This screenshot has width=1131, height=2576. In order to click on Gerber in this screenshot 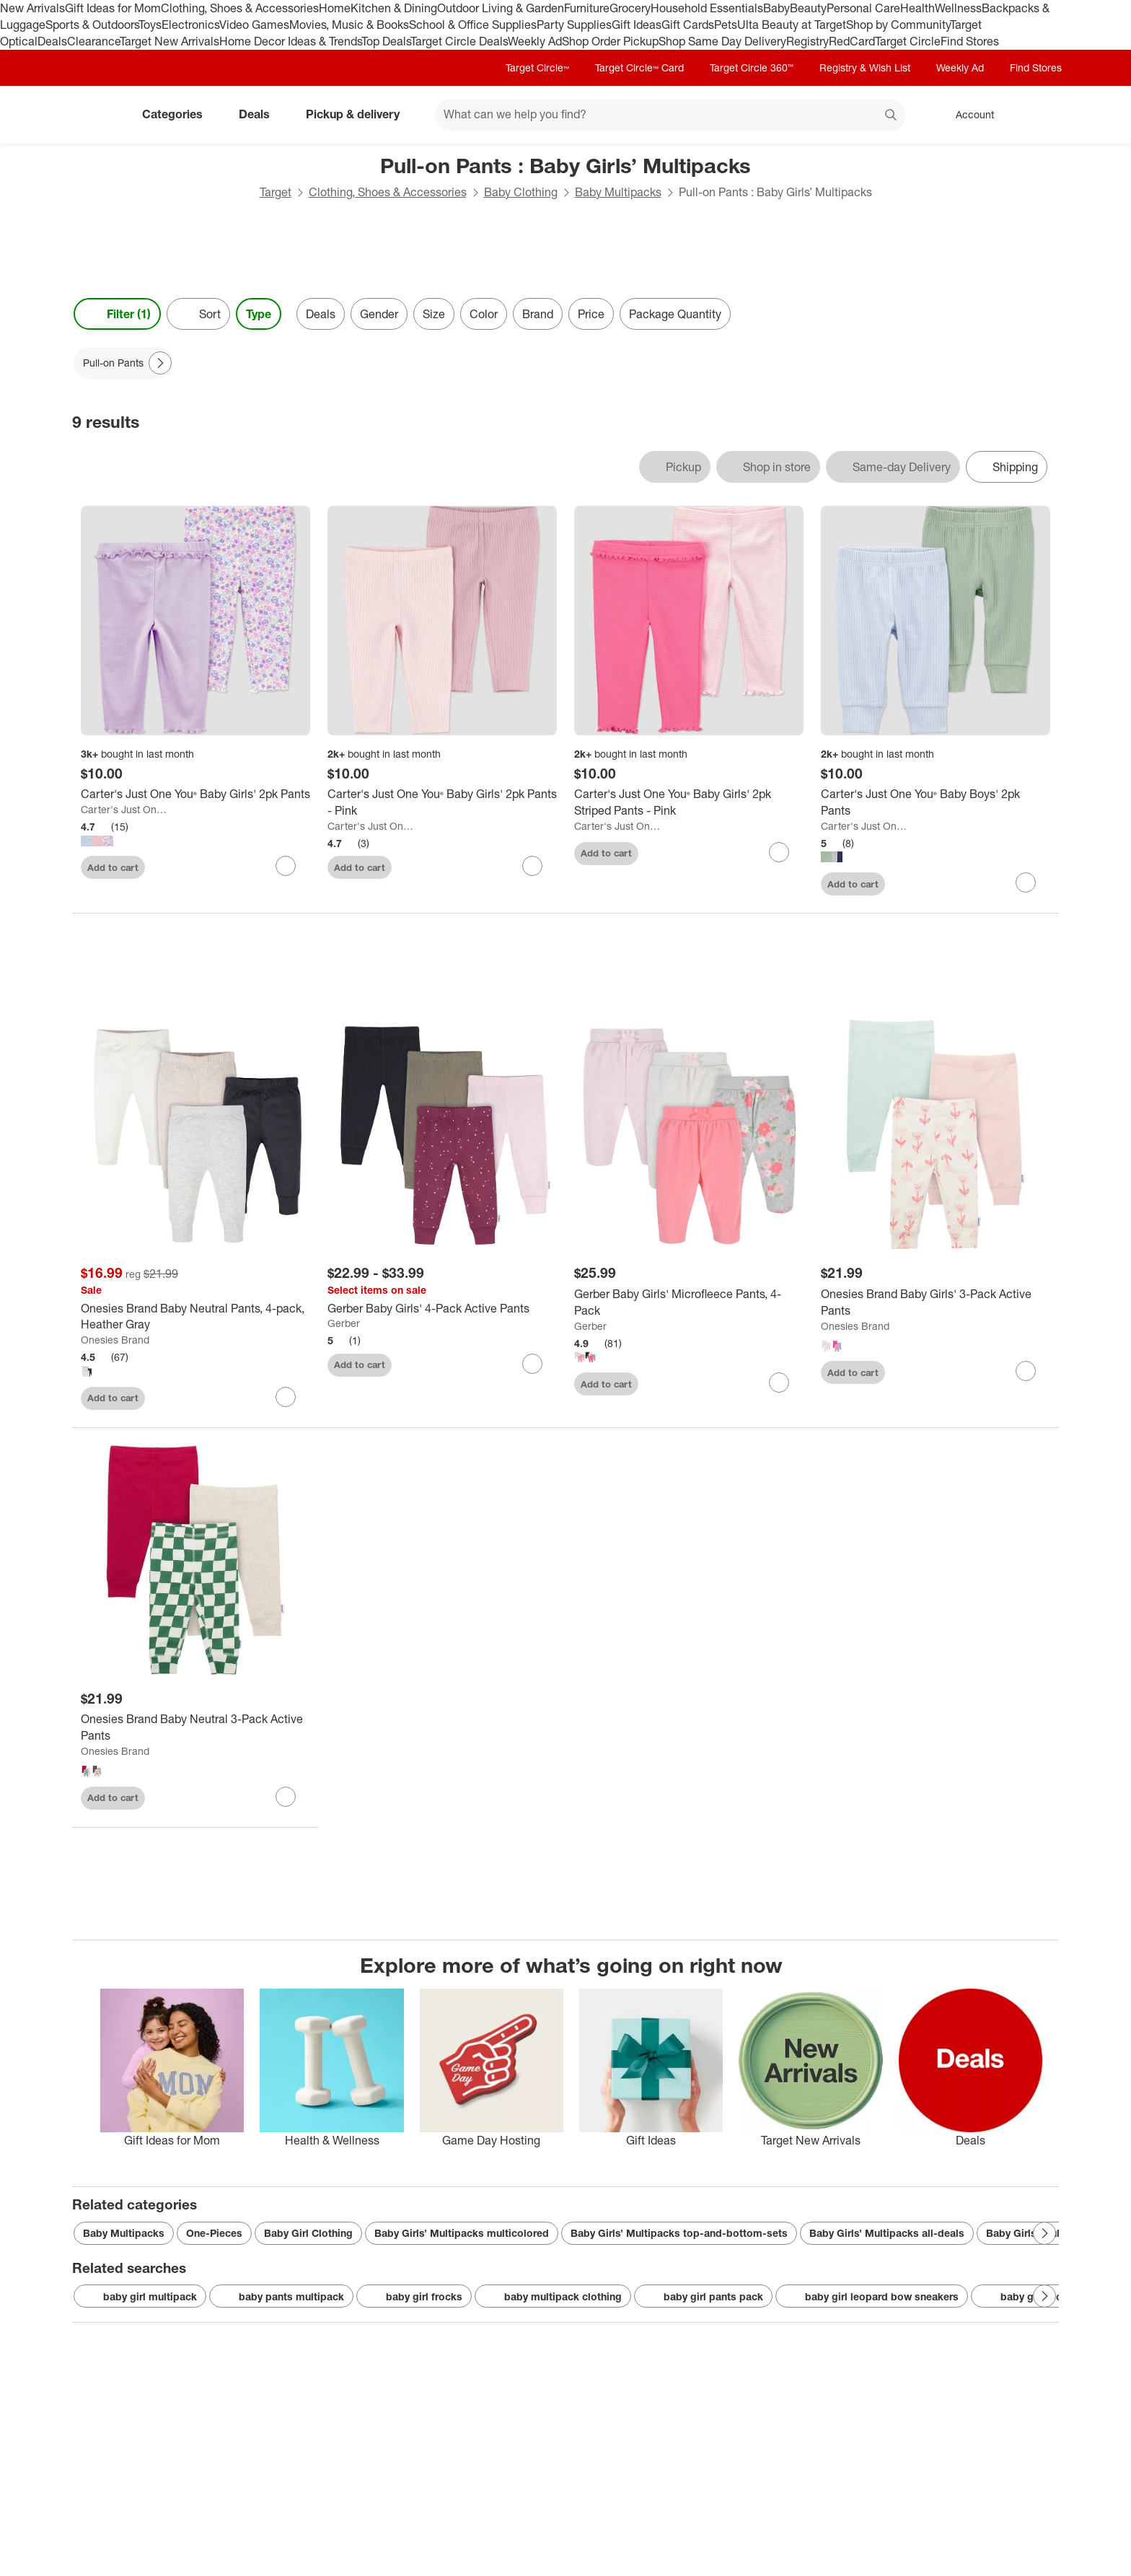, I will do `click(343, 1323)`.